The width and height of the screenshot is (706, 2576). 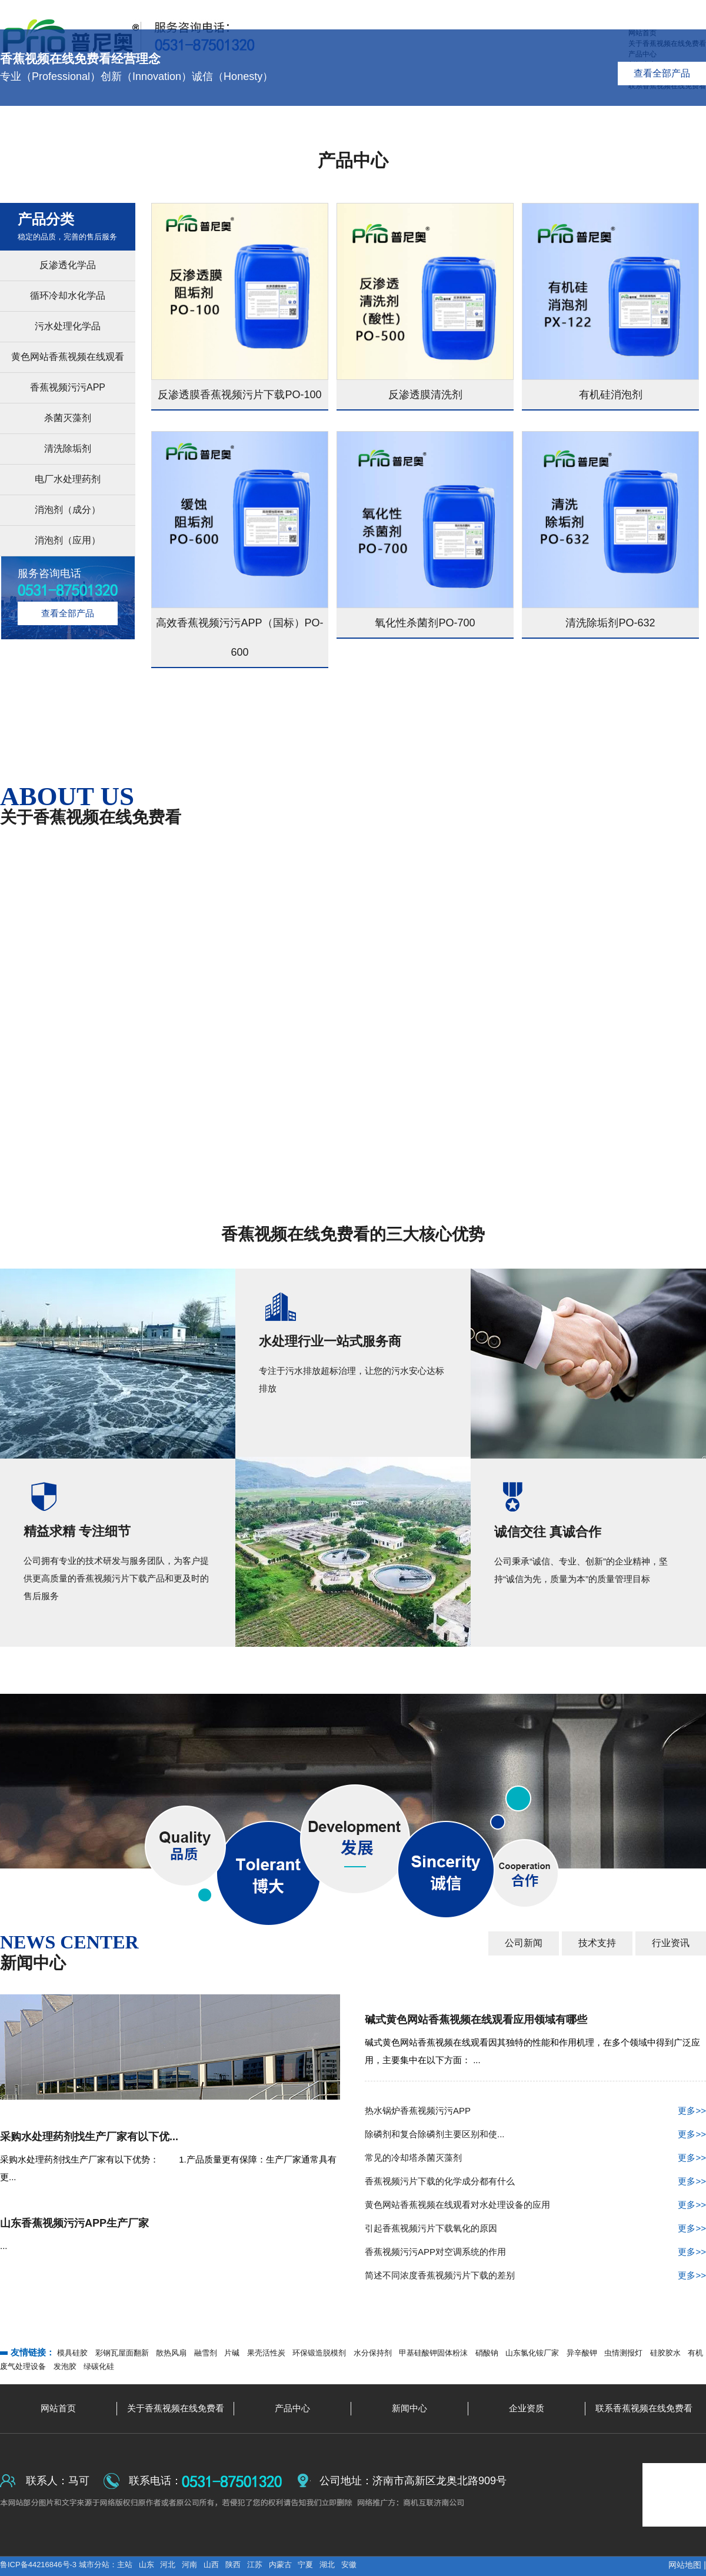 What do you see at coordinates (231, 2352) in the screenshot?
I see `片碱` at bounding box center [231, 2352].